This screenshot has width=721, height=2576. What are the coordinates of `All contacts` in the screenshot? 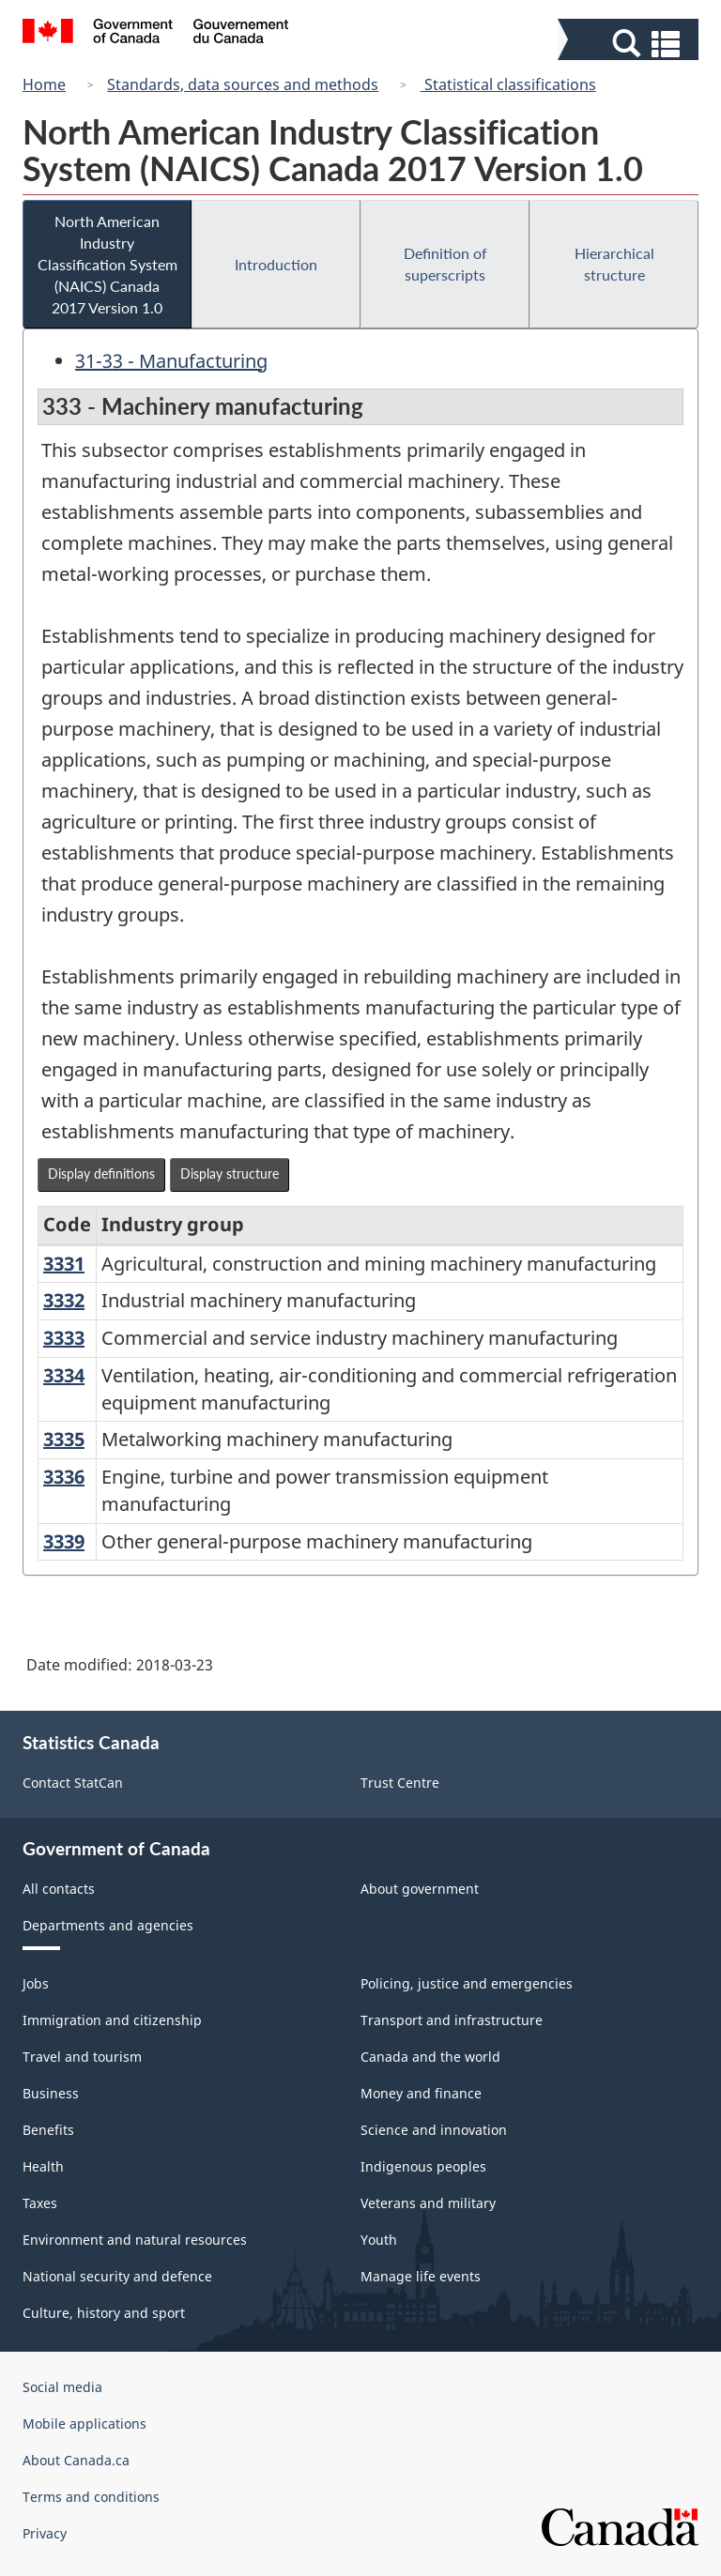 It's located at (59, 1889).